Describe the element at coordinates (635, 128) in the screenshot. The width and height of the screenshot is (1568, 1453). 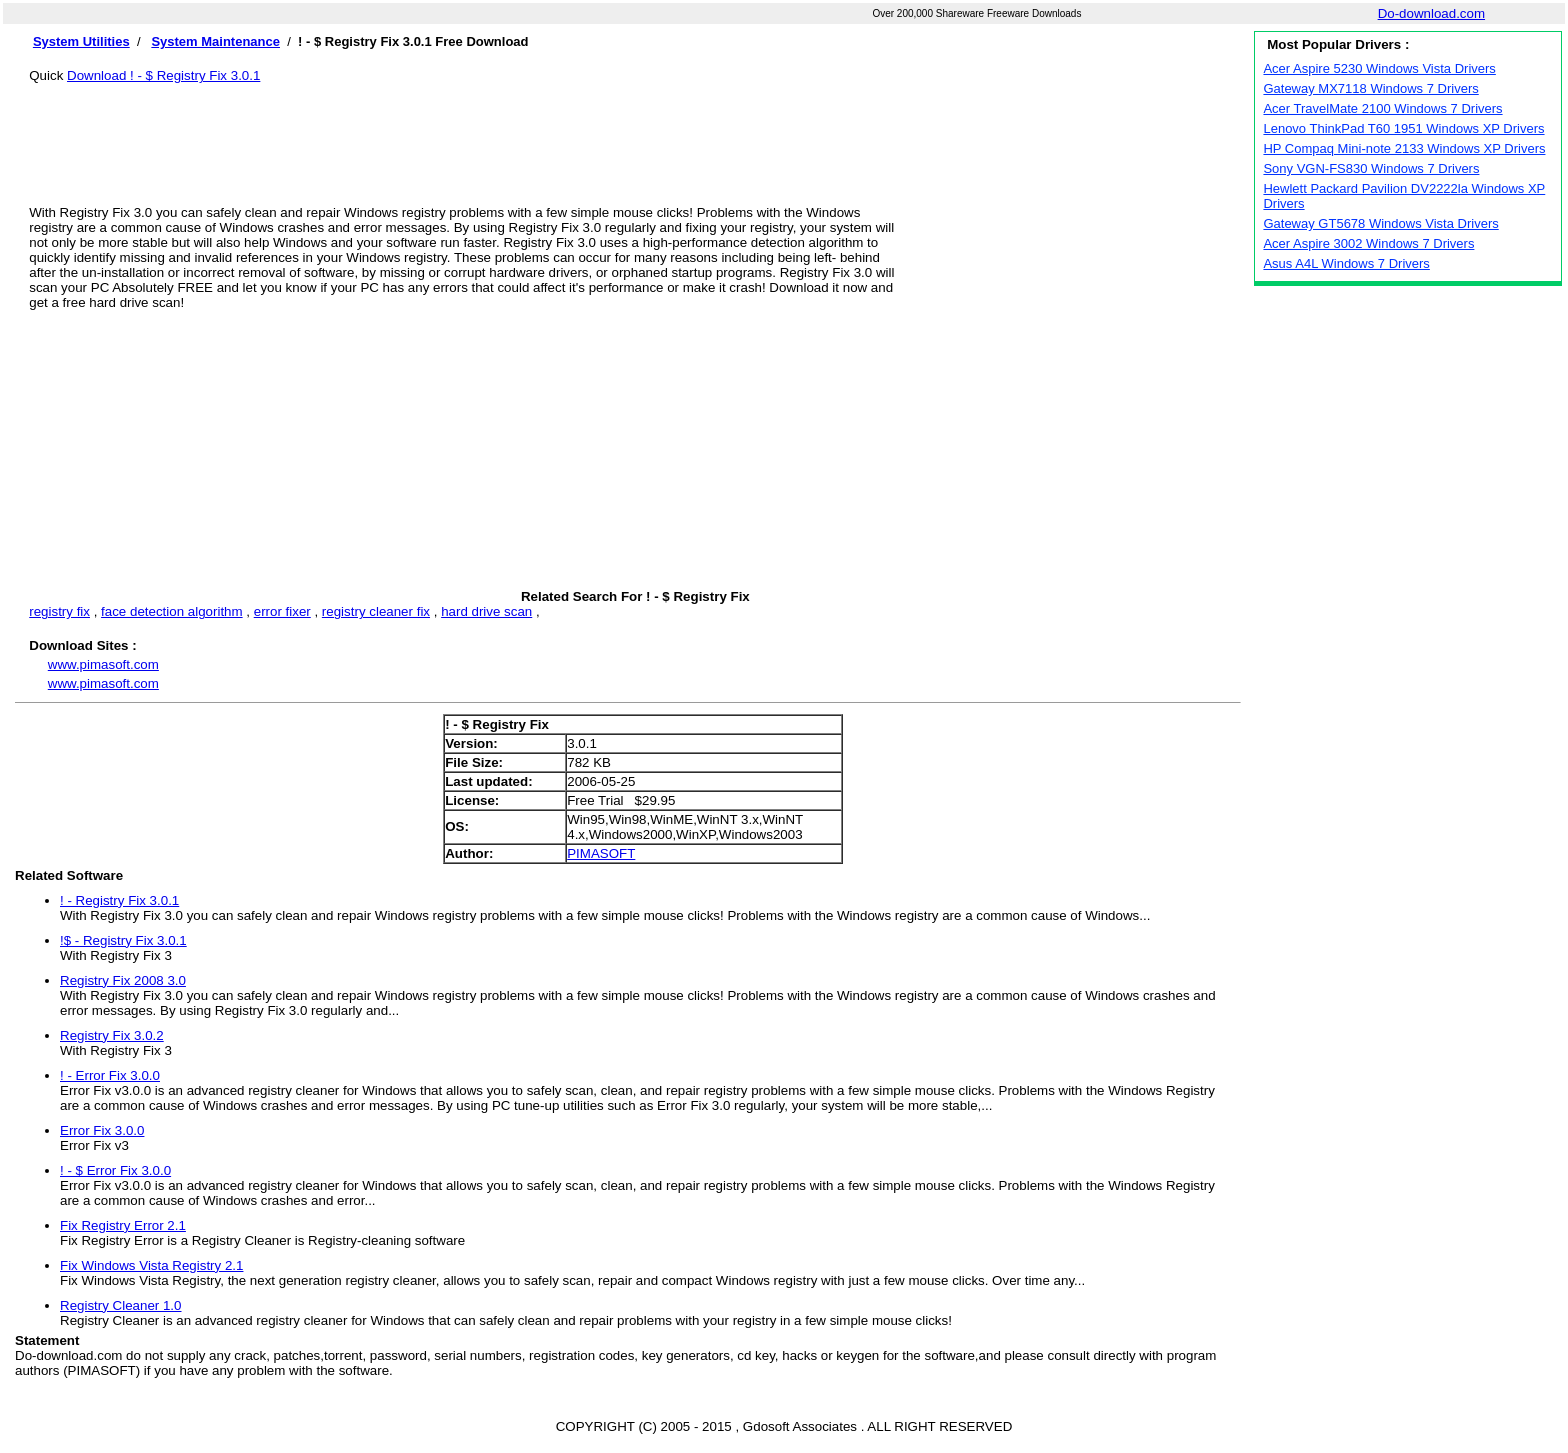
I see `[Advertisement]` at that location.